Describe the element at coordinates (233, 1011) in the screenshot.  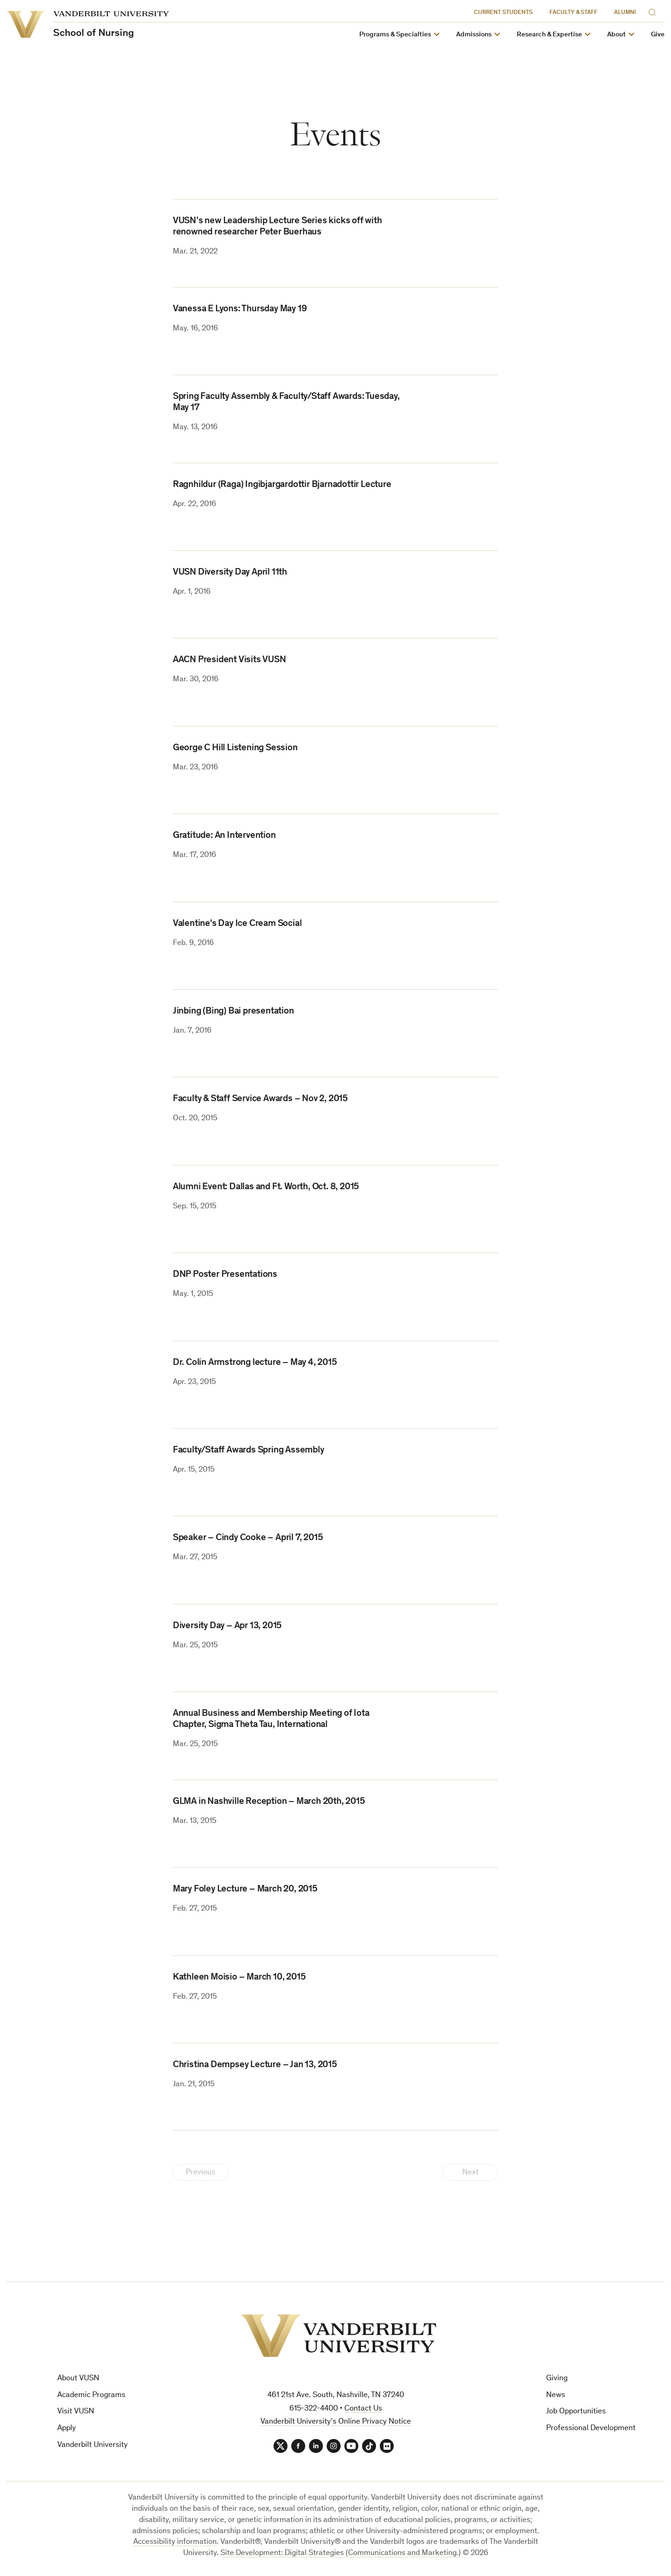
I see `Jinbing (Bing) Bai presentation` at that location.